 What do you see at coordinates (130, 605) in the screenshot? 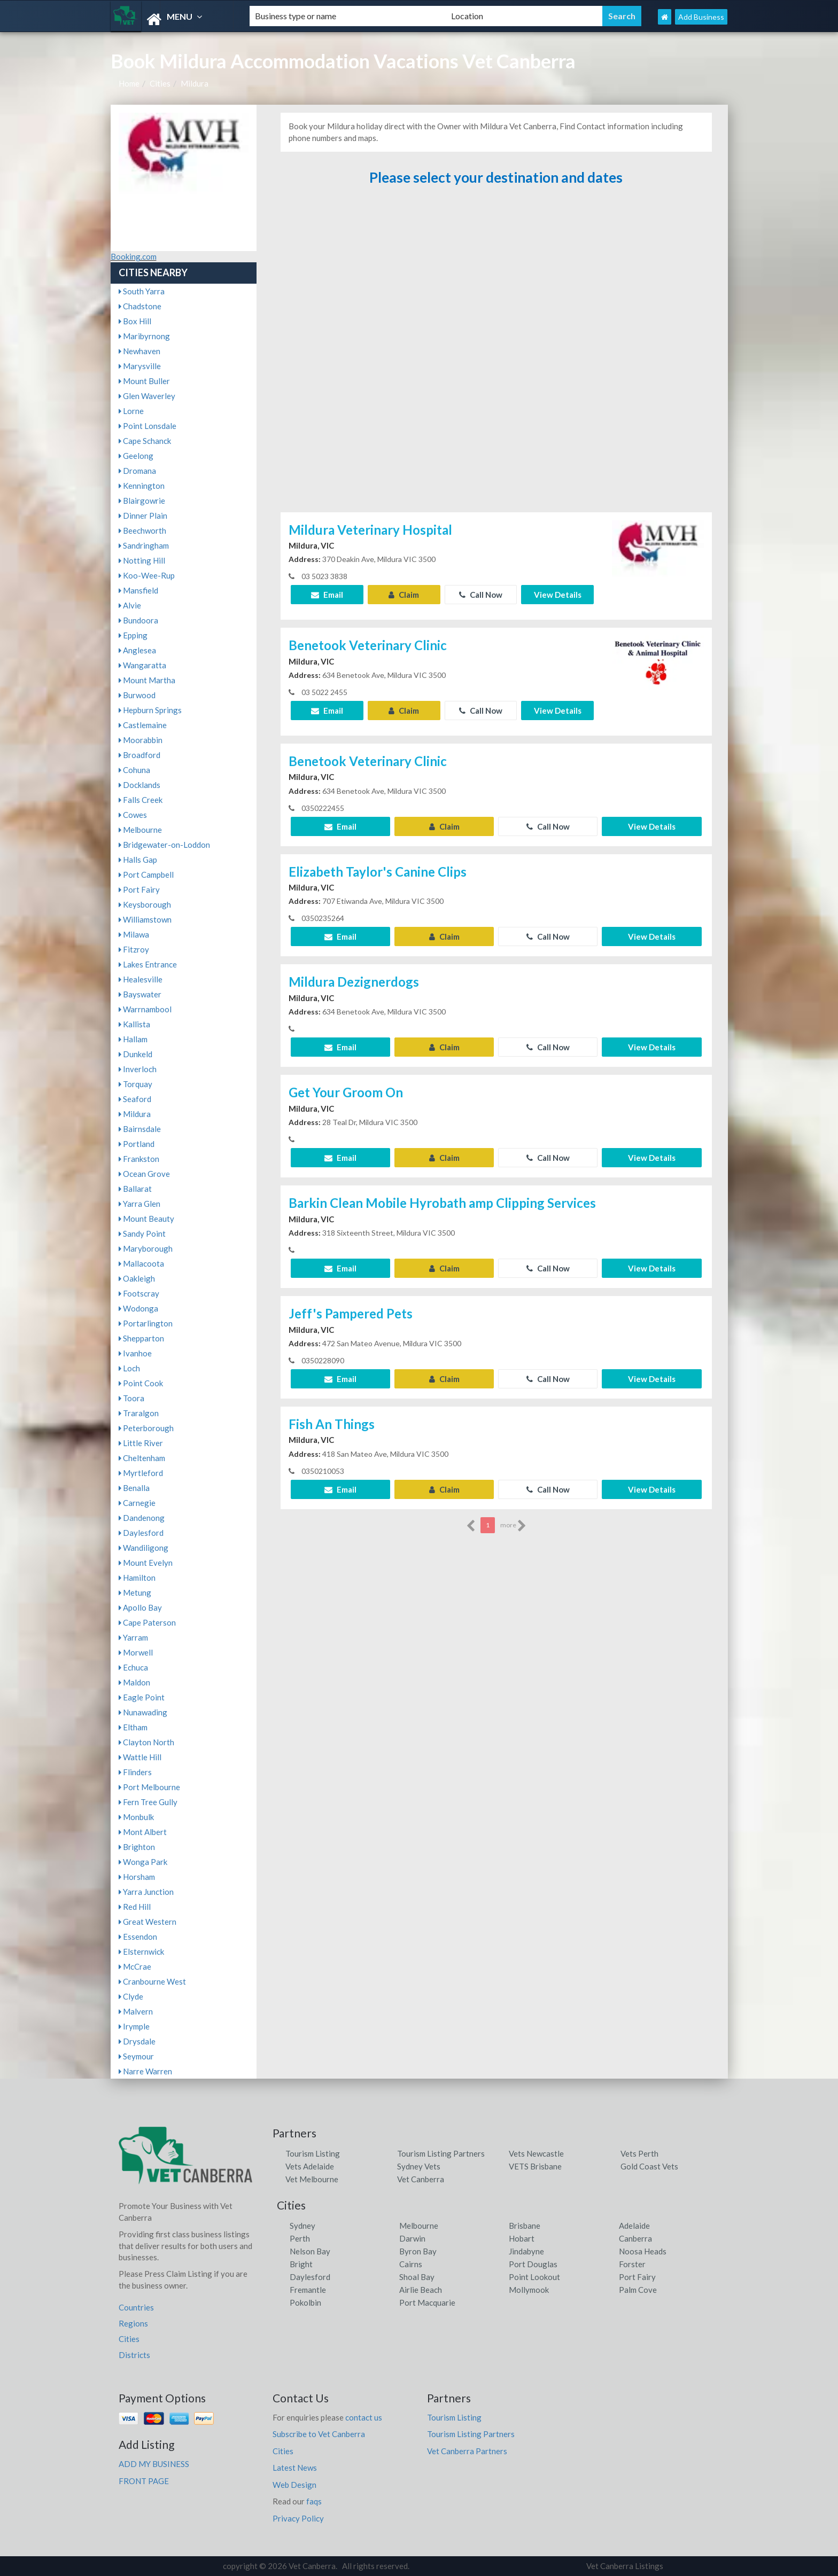
I see `Alvie` at bounding box center [130, 605].